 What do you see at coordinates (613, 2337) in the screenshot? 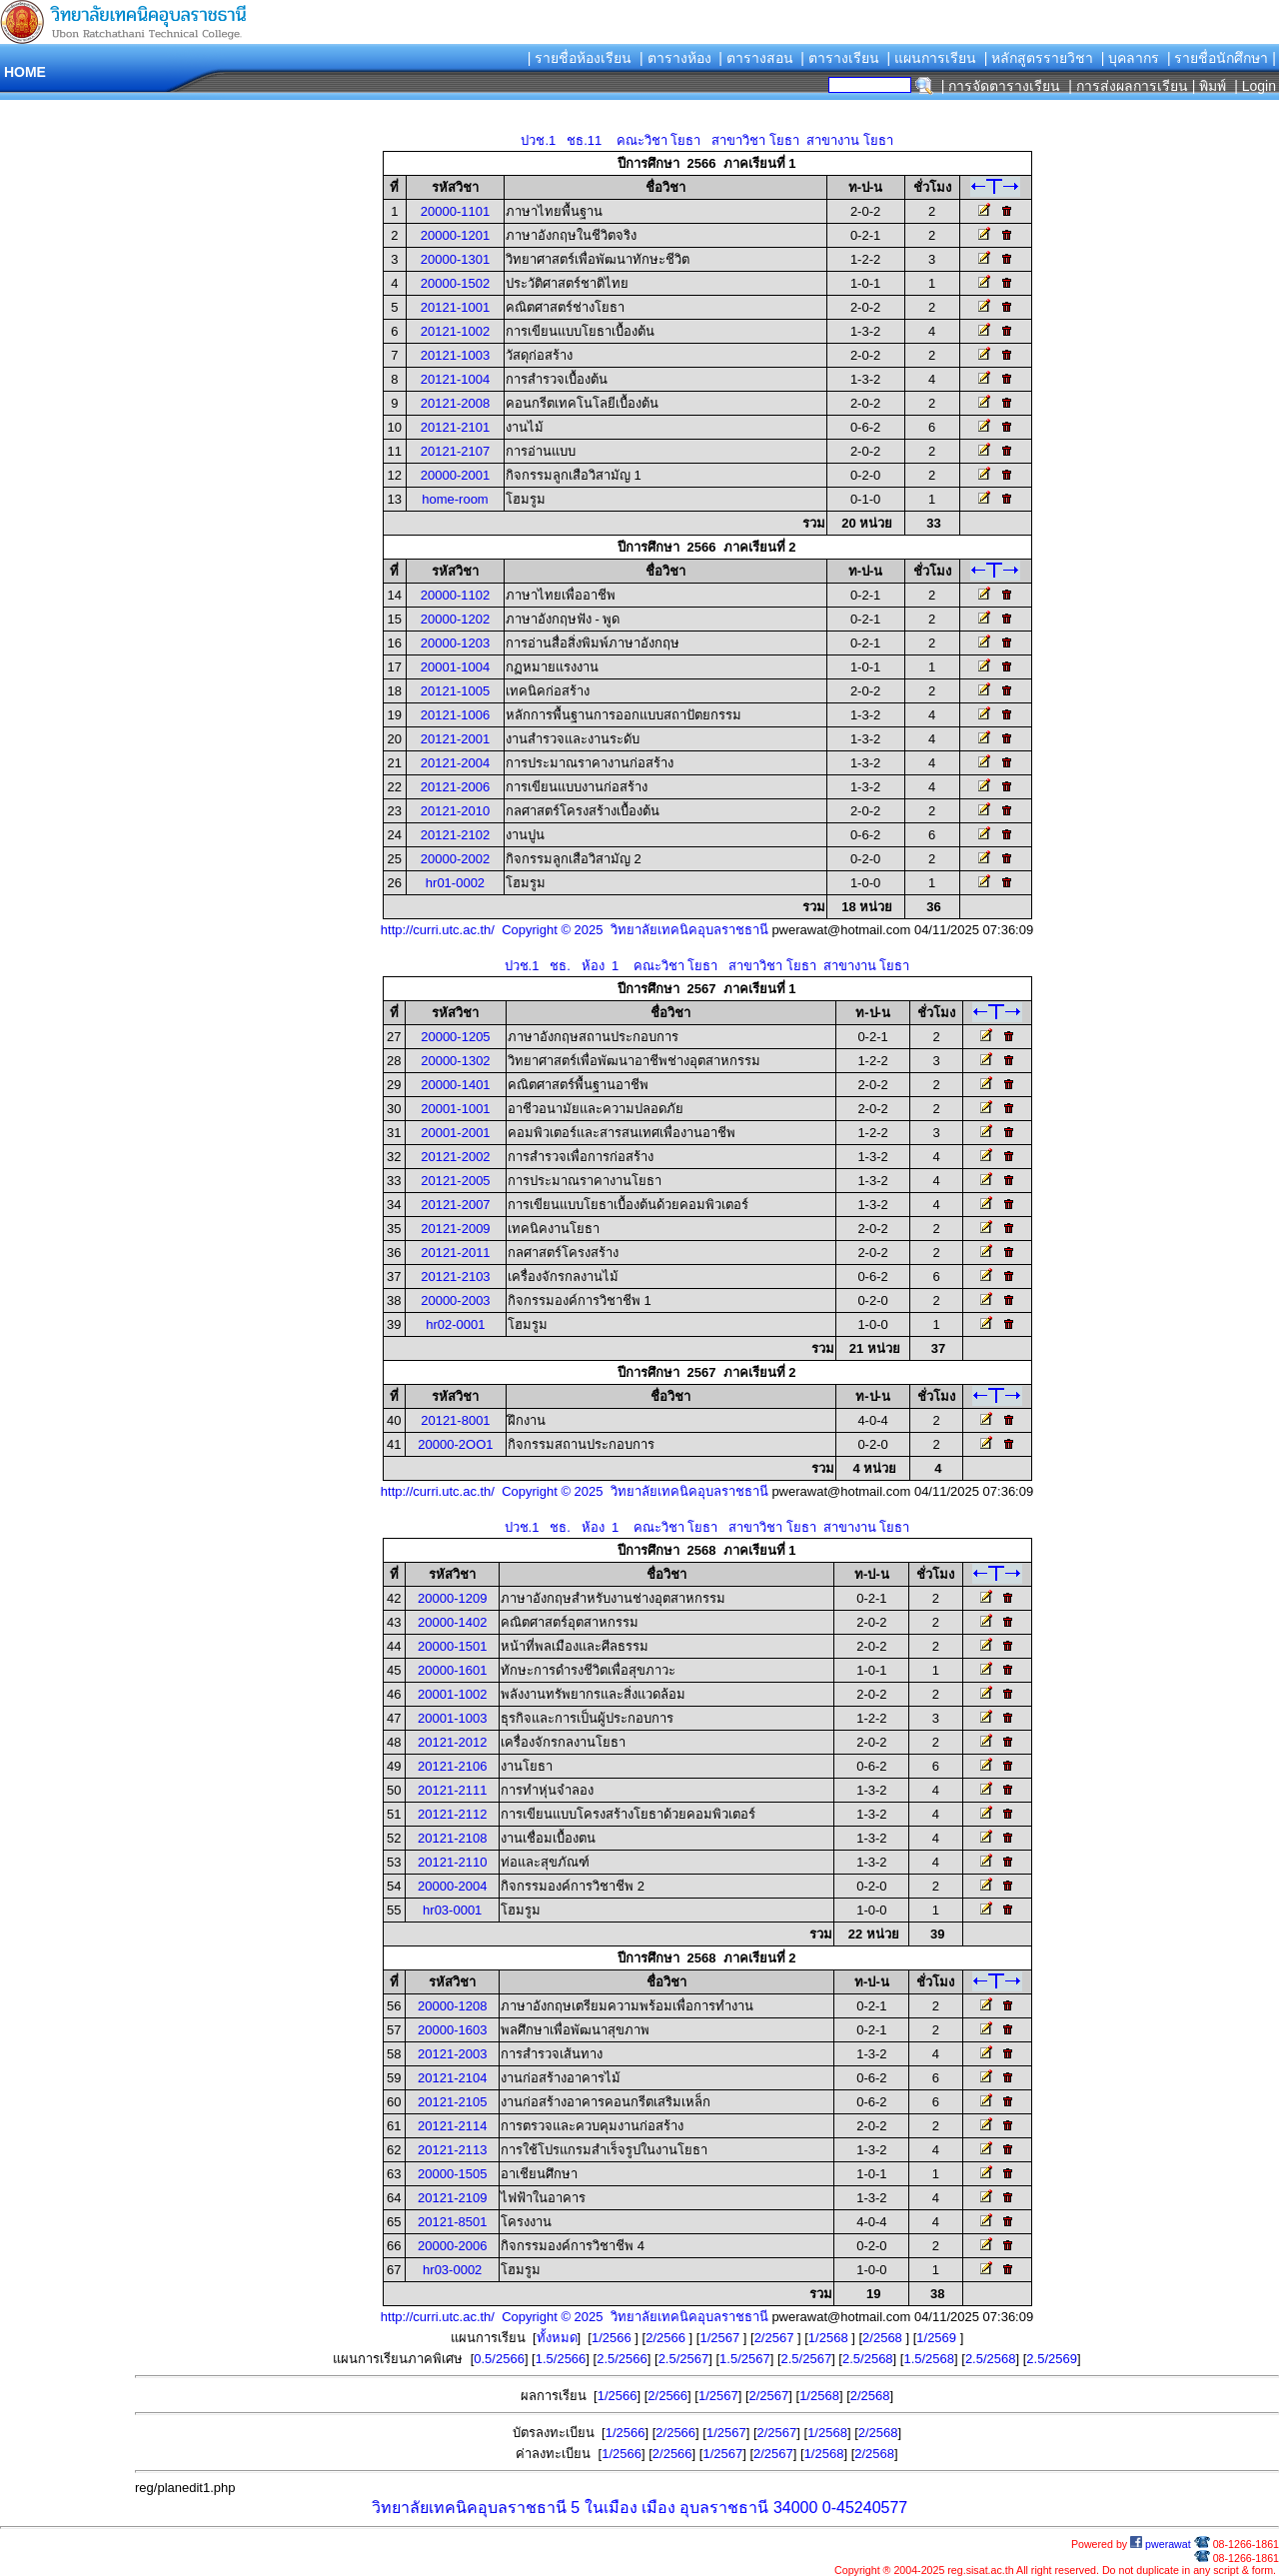
I see `1/2566` at bounding box center [613, 2337].